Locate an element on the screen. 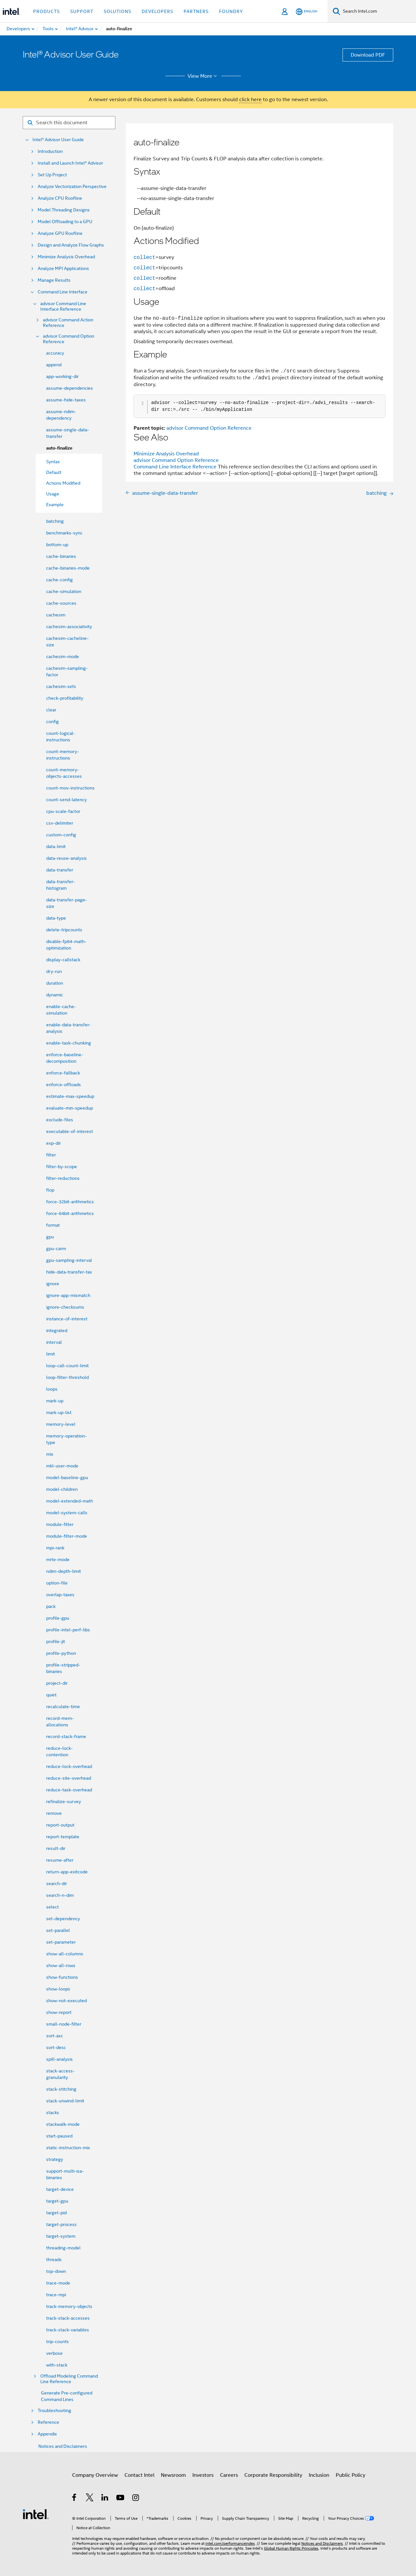 This screenshot has height=2576, width=416. format is located at coordinates (53, 1225).